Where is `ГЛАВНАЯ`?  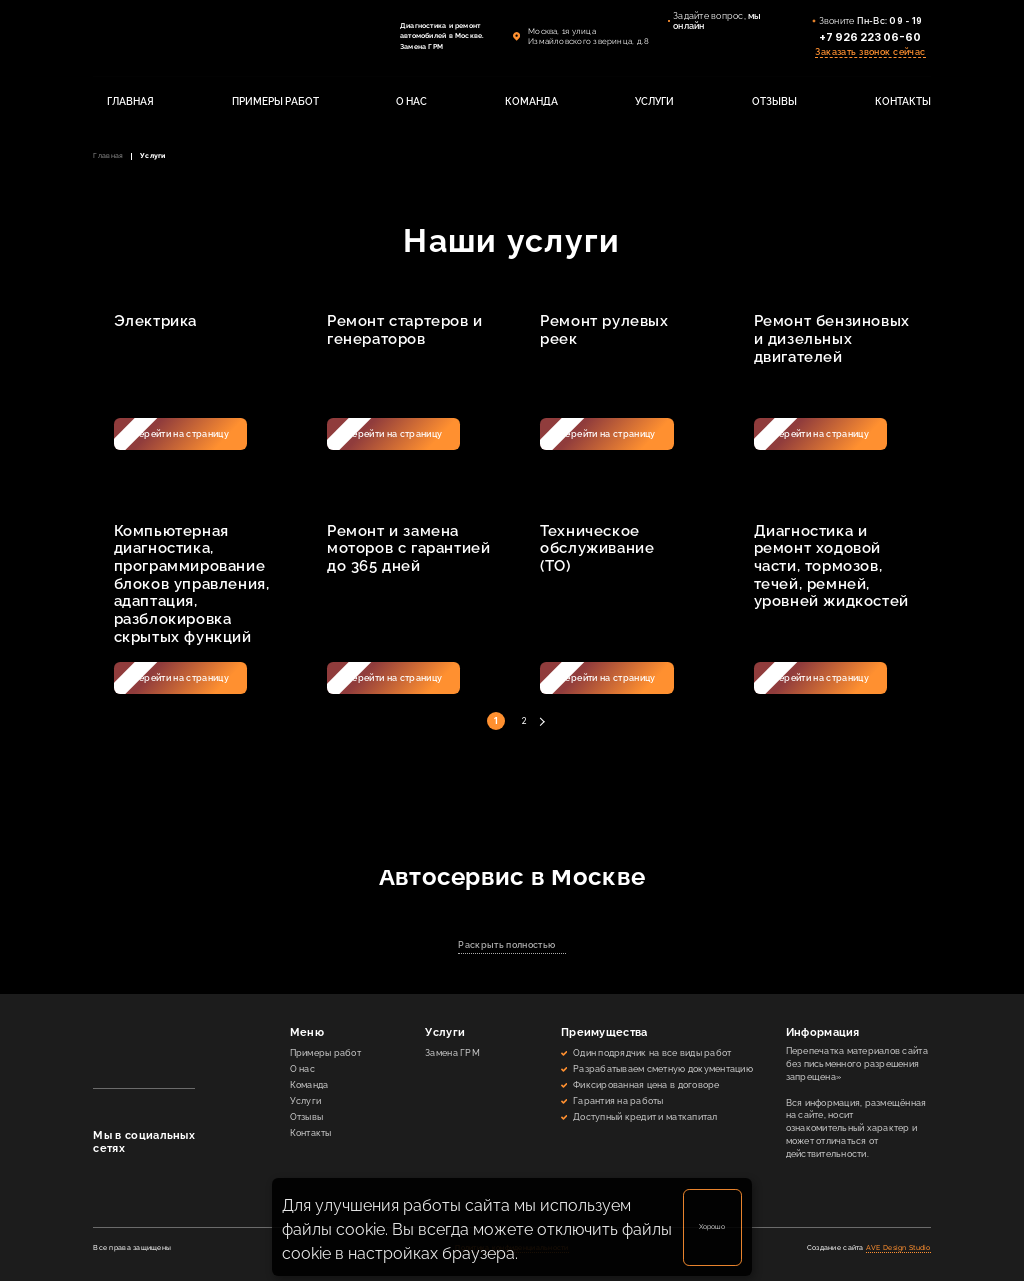 ГЛАВНАЯ is located at coordinates (130, 101).